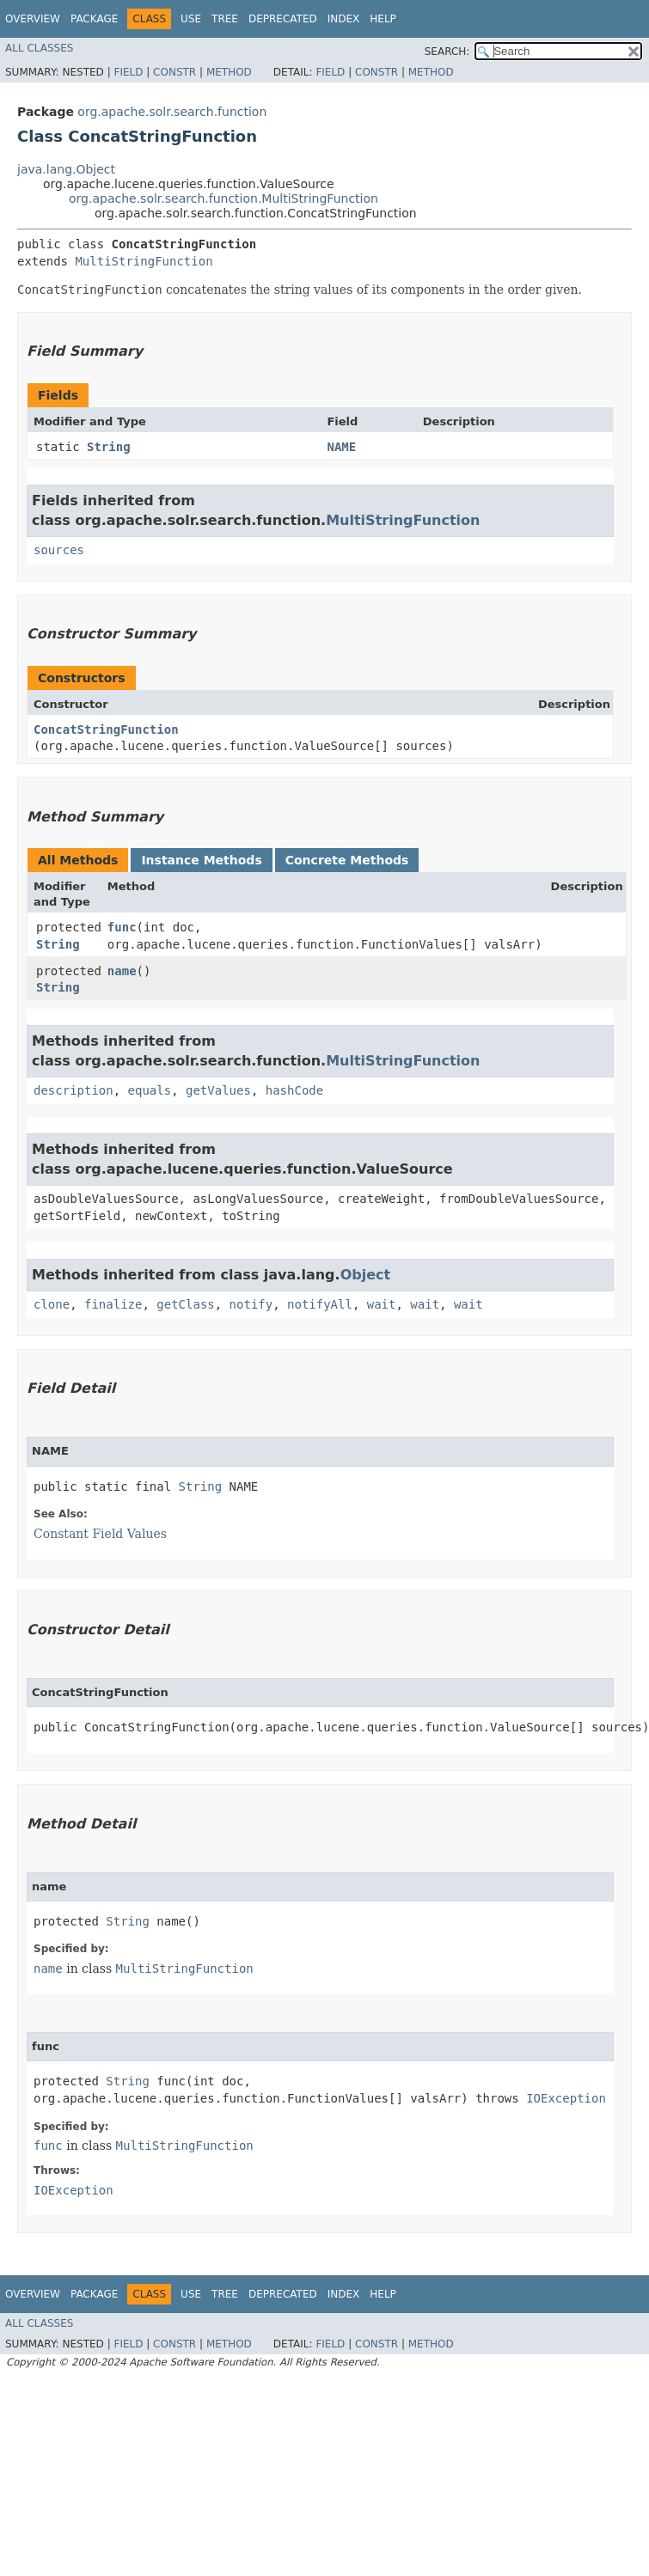 The width and height of the screenshot is (649, 2576). What do you see at coordinates (94, 19) in the screenshot?
I see `Package` at bounding box center [94, 19].